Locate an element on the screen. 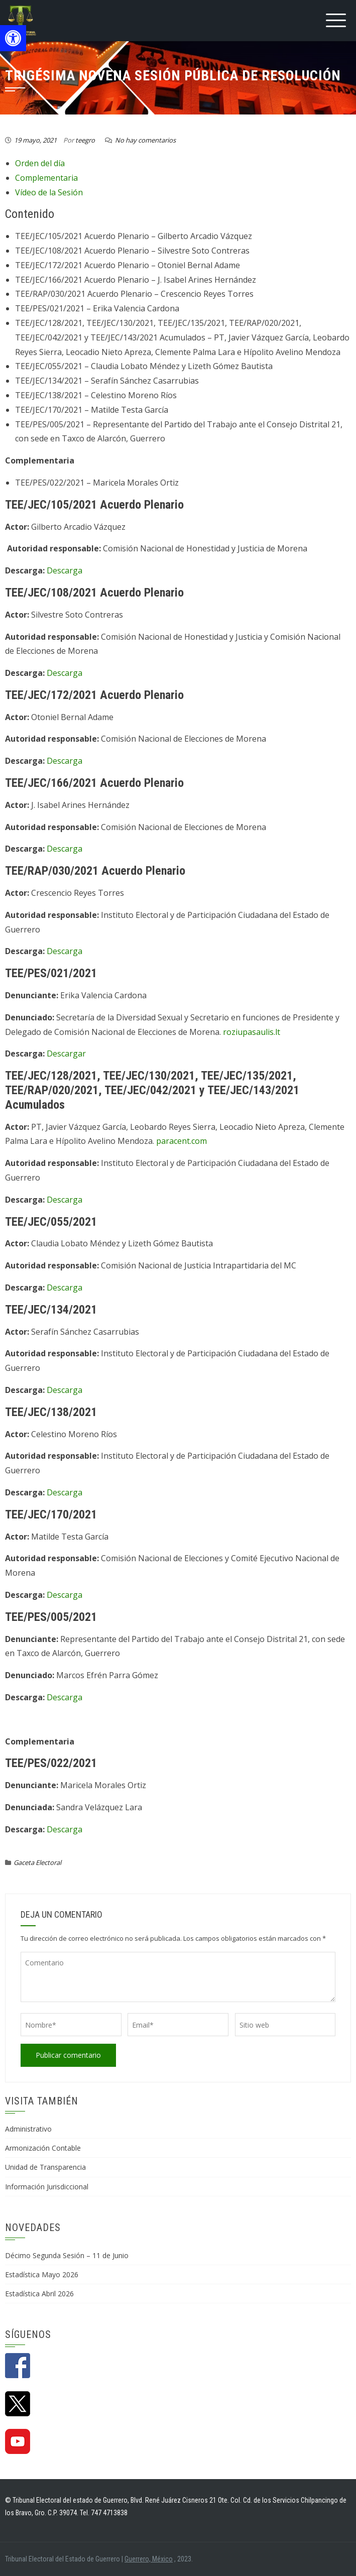 Image resolution: width=356 pixels, height=2576 pixels. Complementaria is located at coordinates (46, 177).